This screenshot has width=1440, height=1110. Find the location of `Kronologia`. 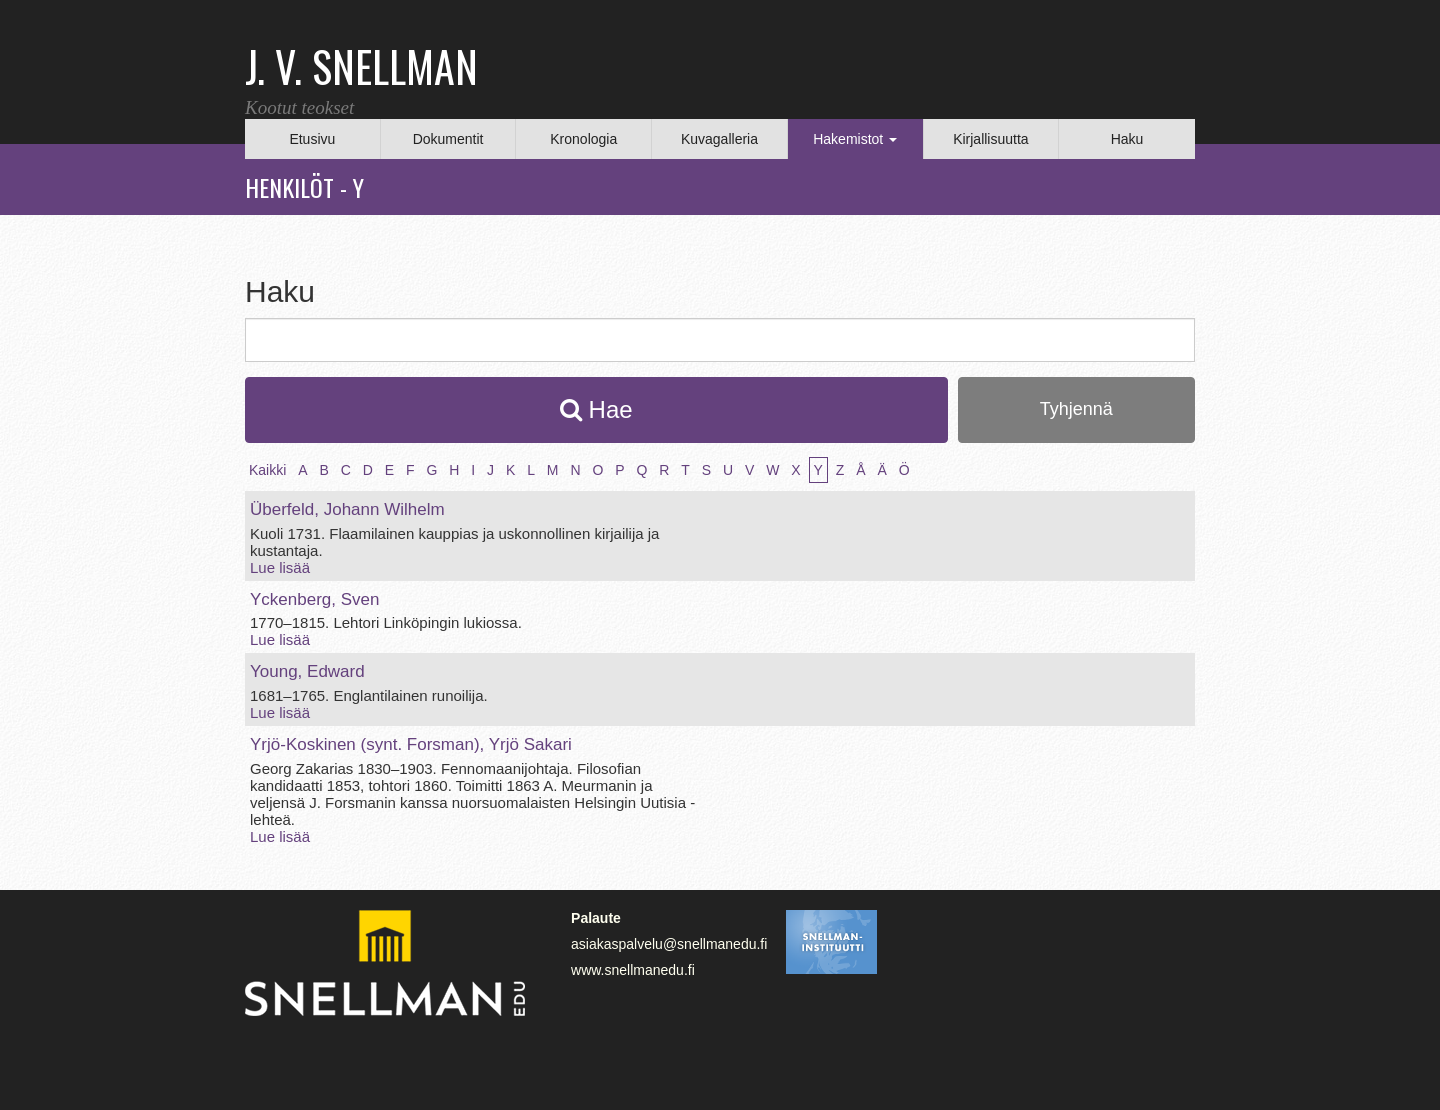

Kronologia is located at coordinates (583, 139).